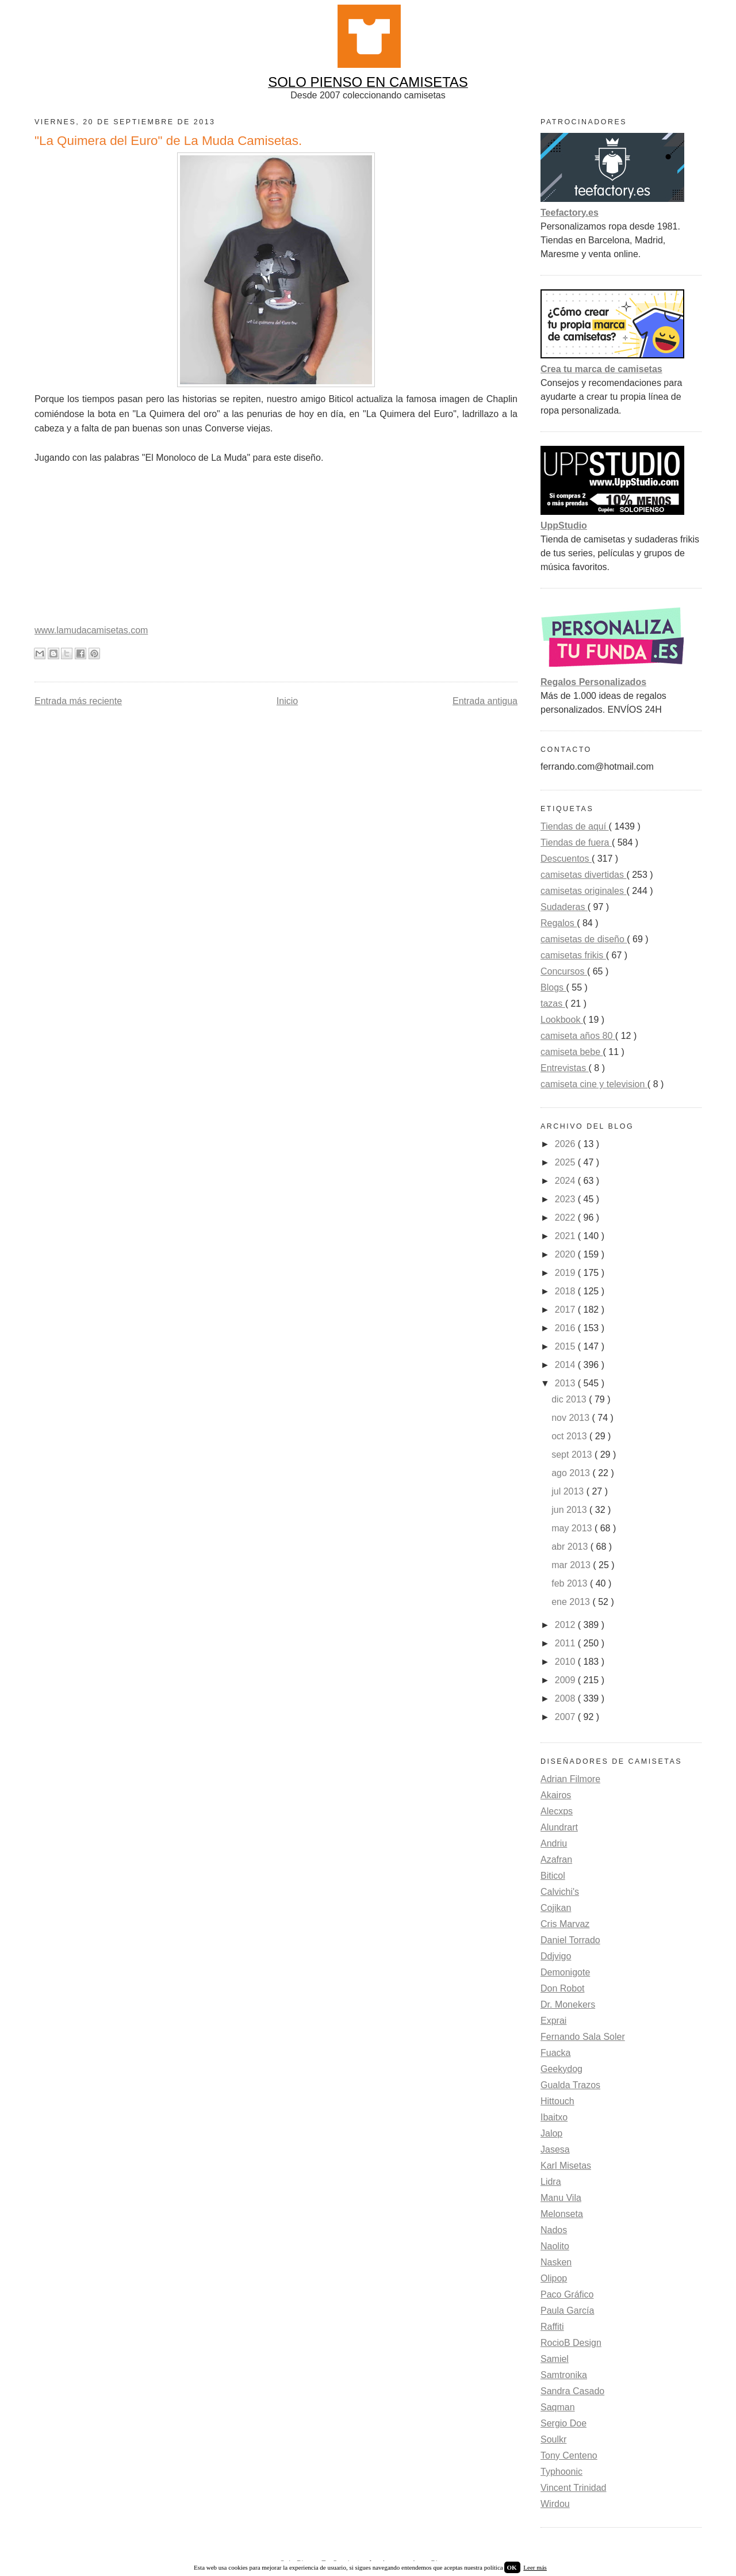 The width and height of the screenshot is (736, 2576). What do you see at coordinates (560, 2198) in the screenshot?
I see `Manu Vila` at bounding box center [560, 2198].